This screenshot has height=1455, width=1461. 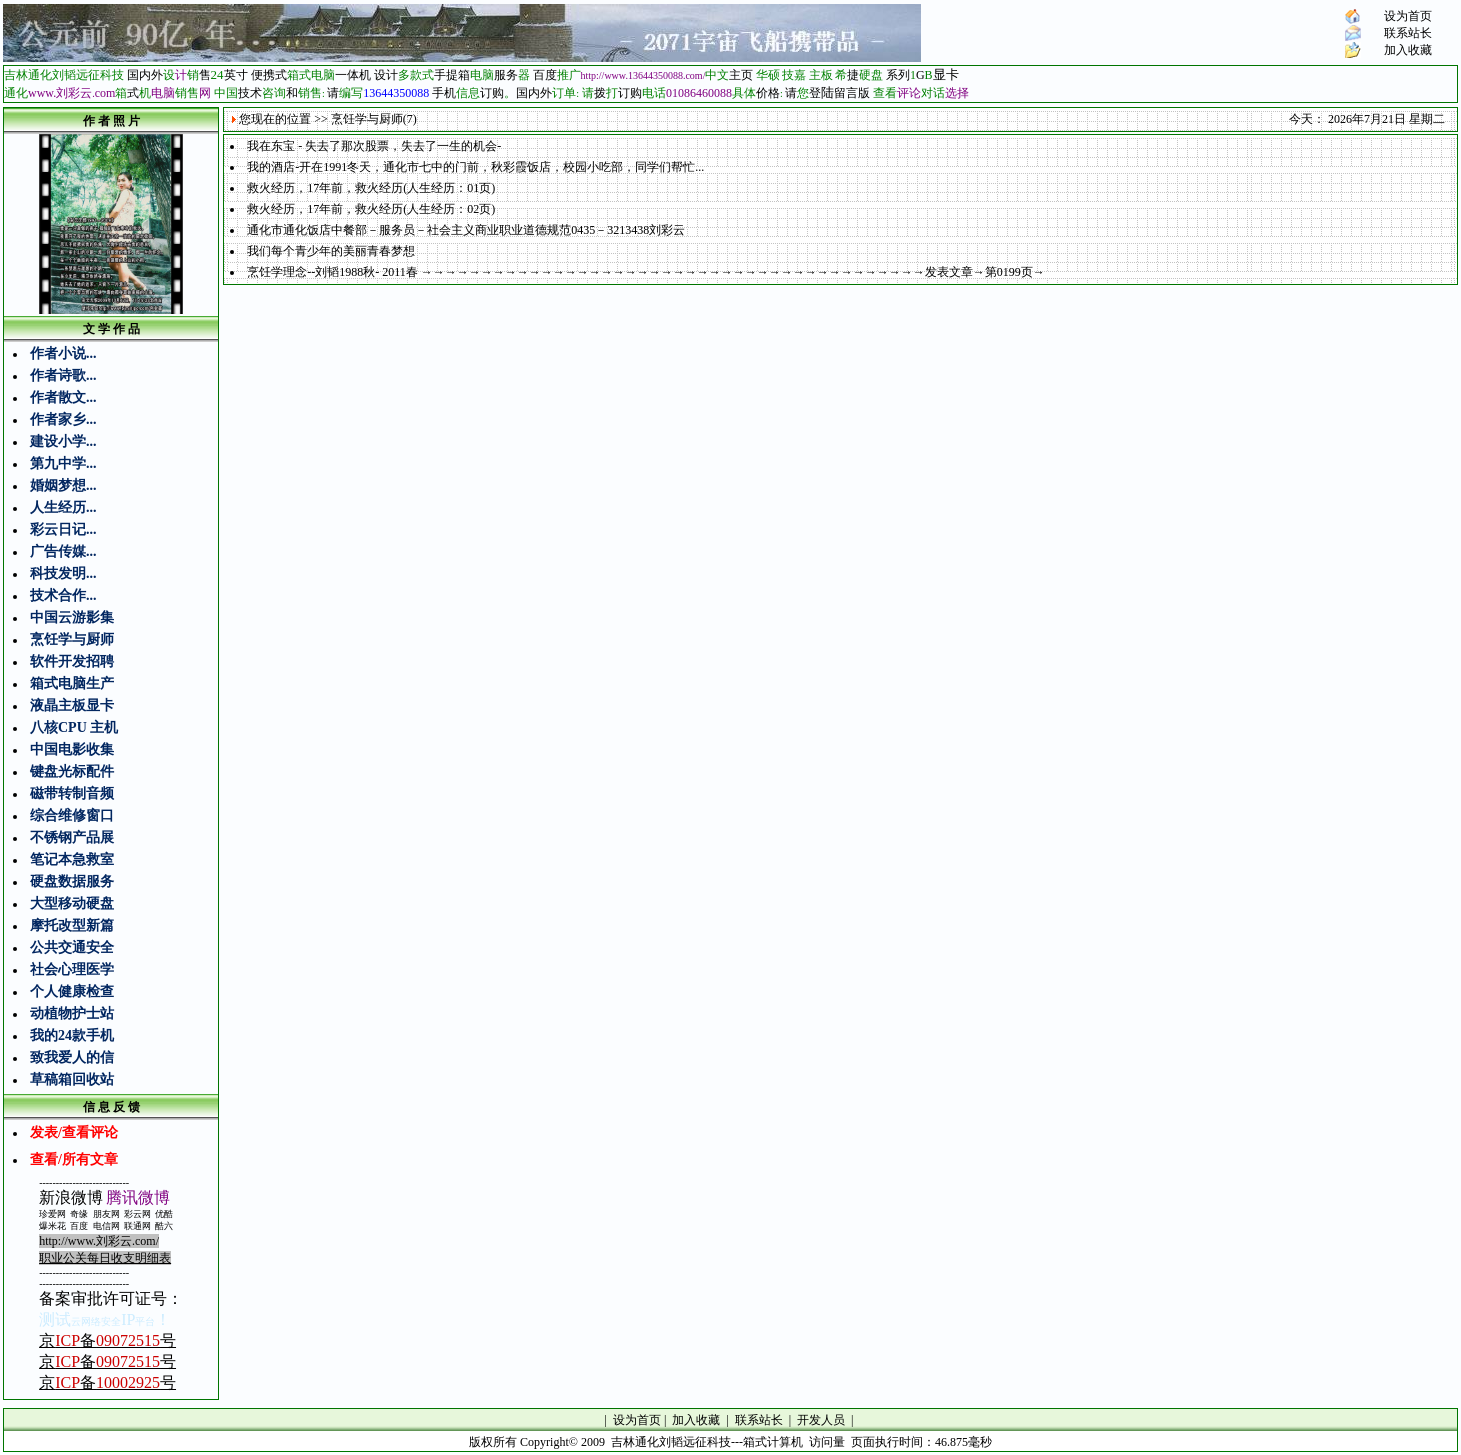 I want to click on 社会心理医学, so click(x=72, y=969).